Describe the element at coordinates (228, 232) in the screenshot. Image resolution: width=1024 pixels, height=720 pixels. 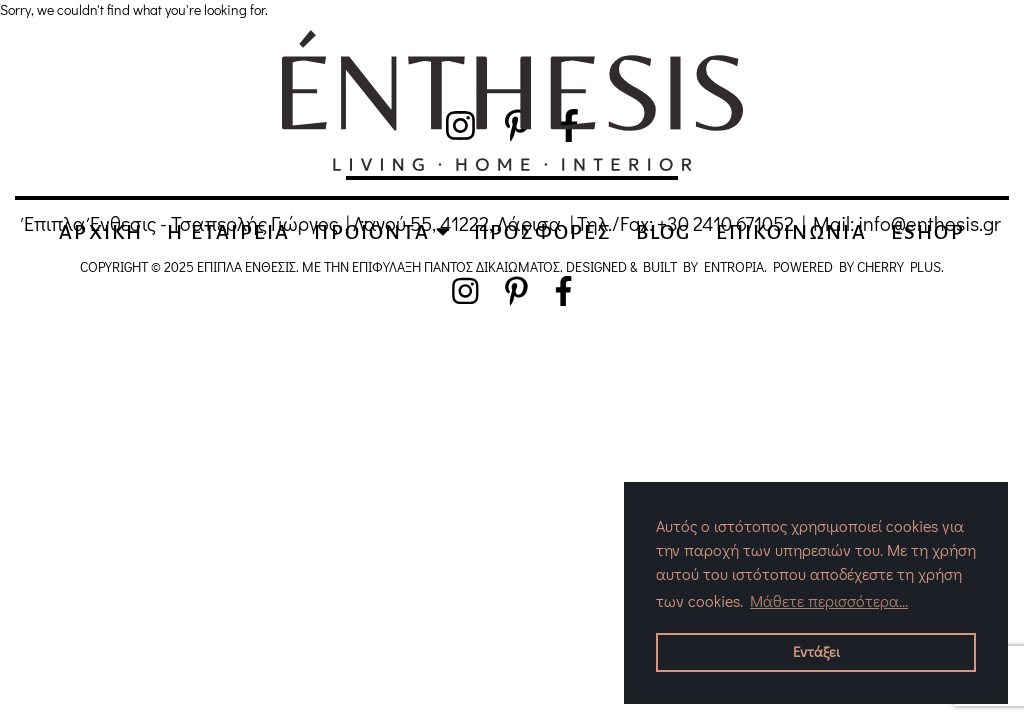
I see `Η EΤΑΙΡΕΙΑ` at that location.